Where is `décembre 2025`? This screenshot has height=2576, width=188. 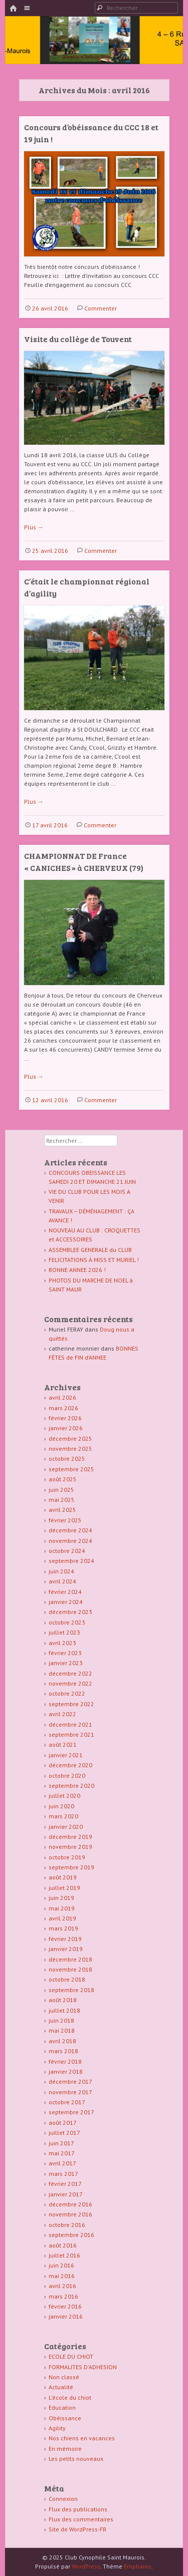
décembre 2025 is located at coordinates (70, 1438).